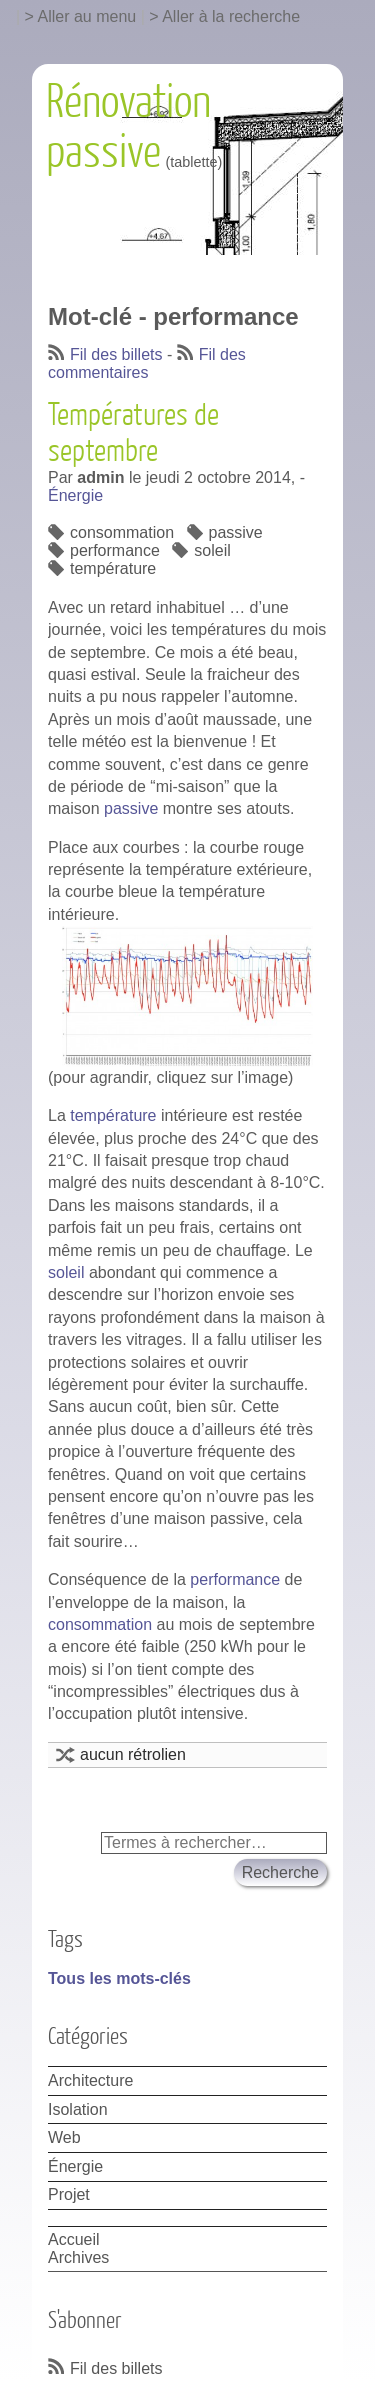 This screenshot has width=375, height=2381. What do you see at coordinates (116, 354) in the screenshot?
I see `Fil des billets` at bounding box center [116, 354].